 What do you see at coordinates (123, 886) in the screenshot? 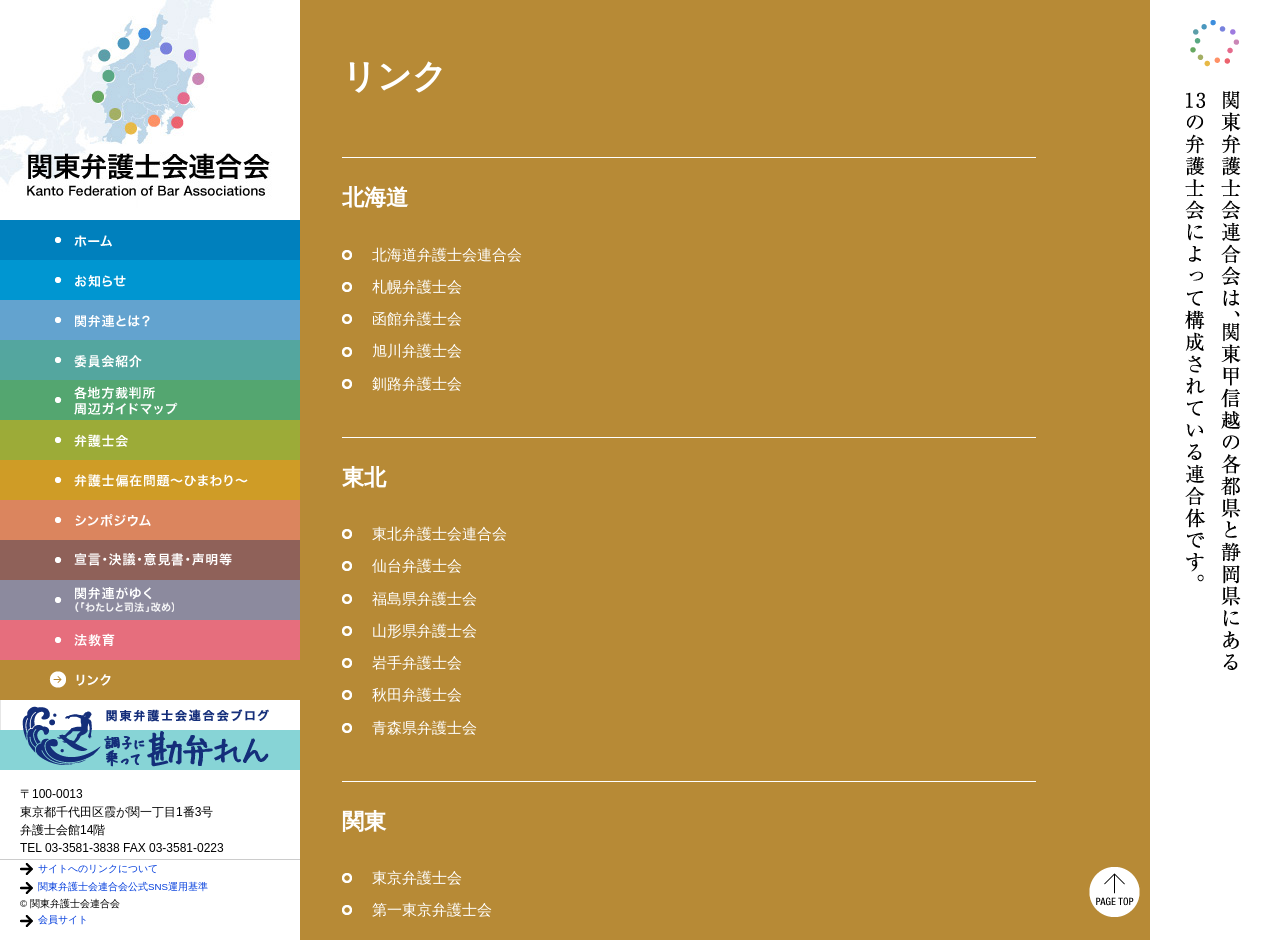
I see `関東弁護士会連合会公式SNS運用基準` at bounding box center [123, 886].